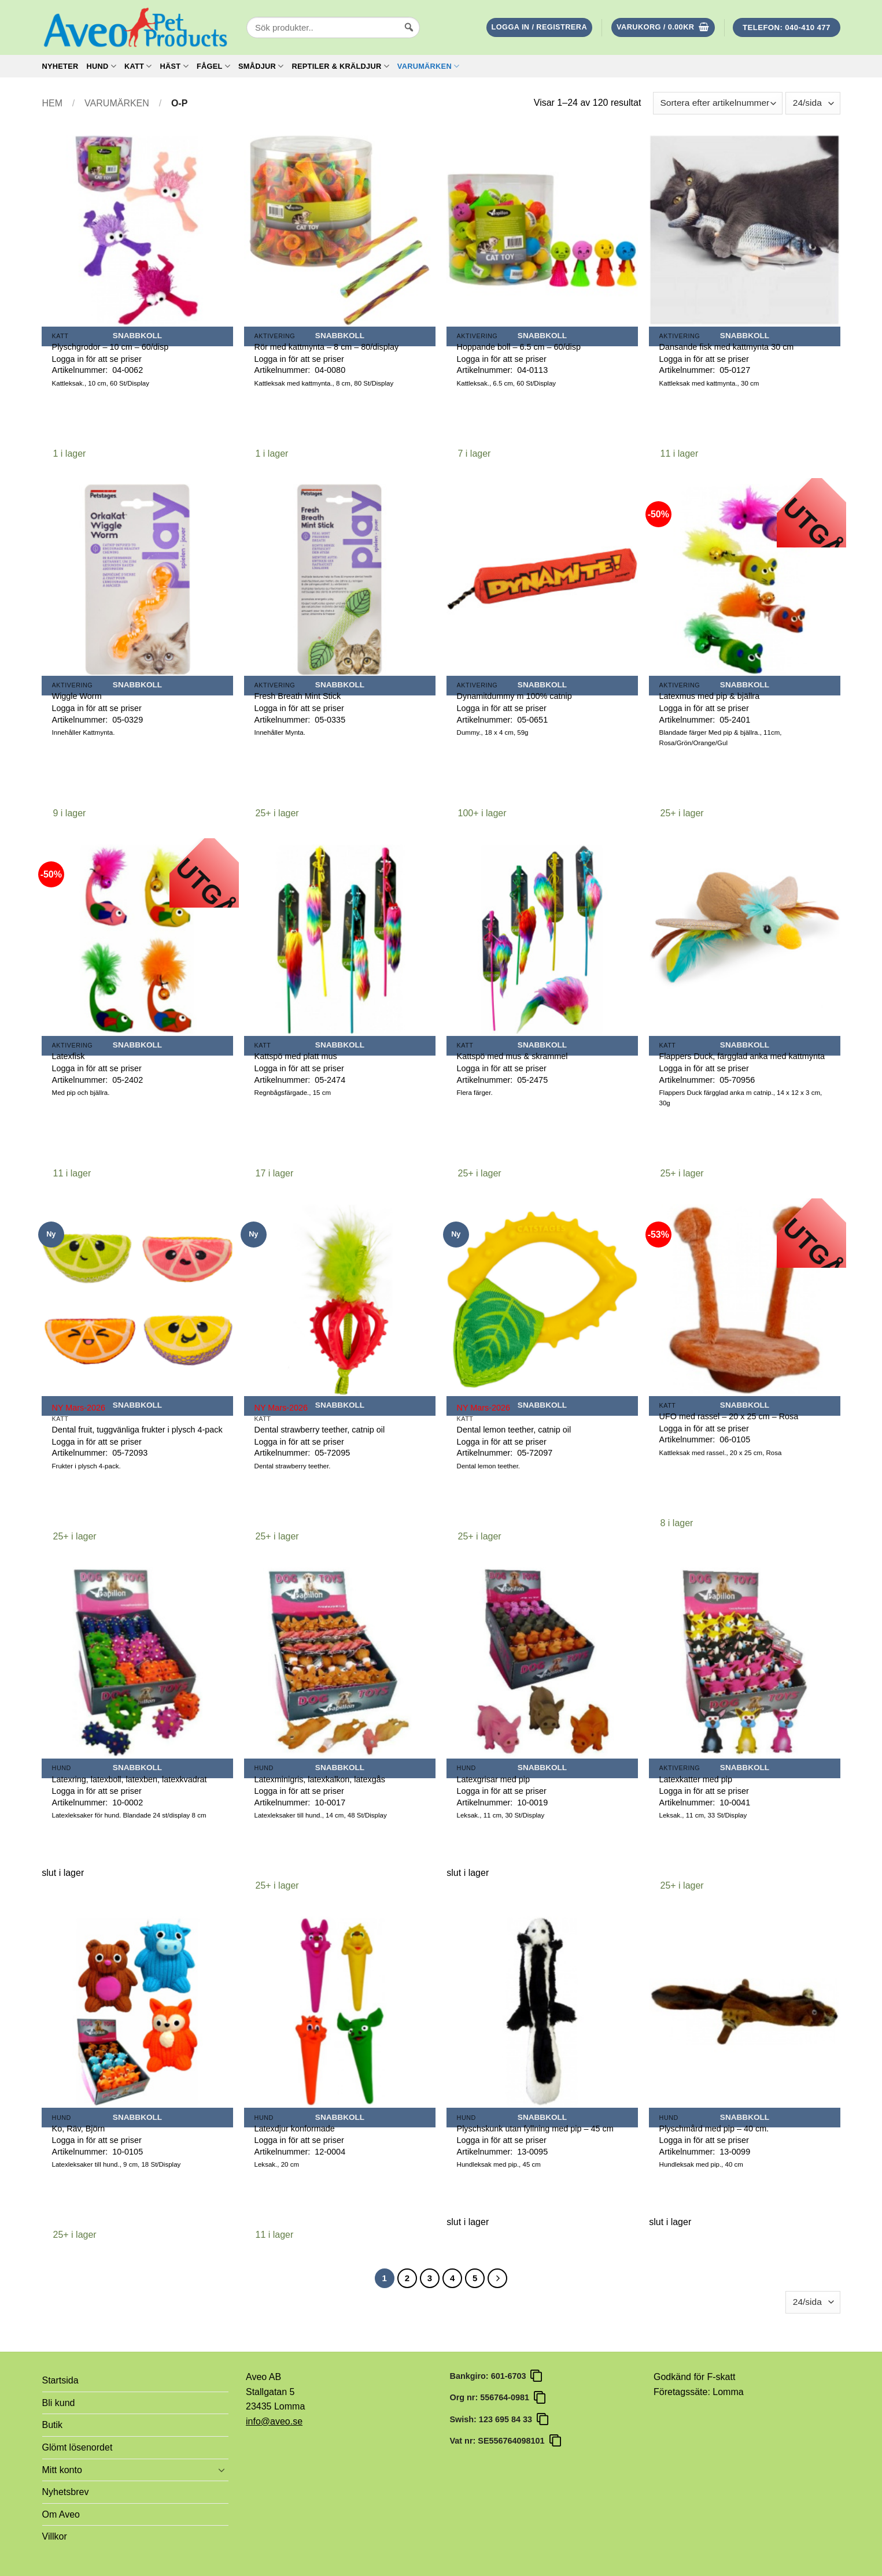 The image size is (882, 2576). What do you see at coordinates (729, 1416) in the screenshot?
I see `UFO med rassel – 20 x 25 cm – Rosa` at bounding box center [729, 1416].